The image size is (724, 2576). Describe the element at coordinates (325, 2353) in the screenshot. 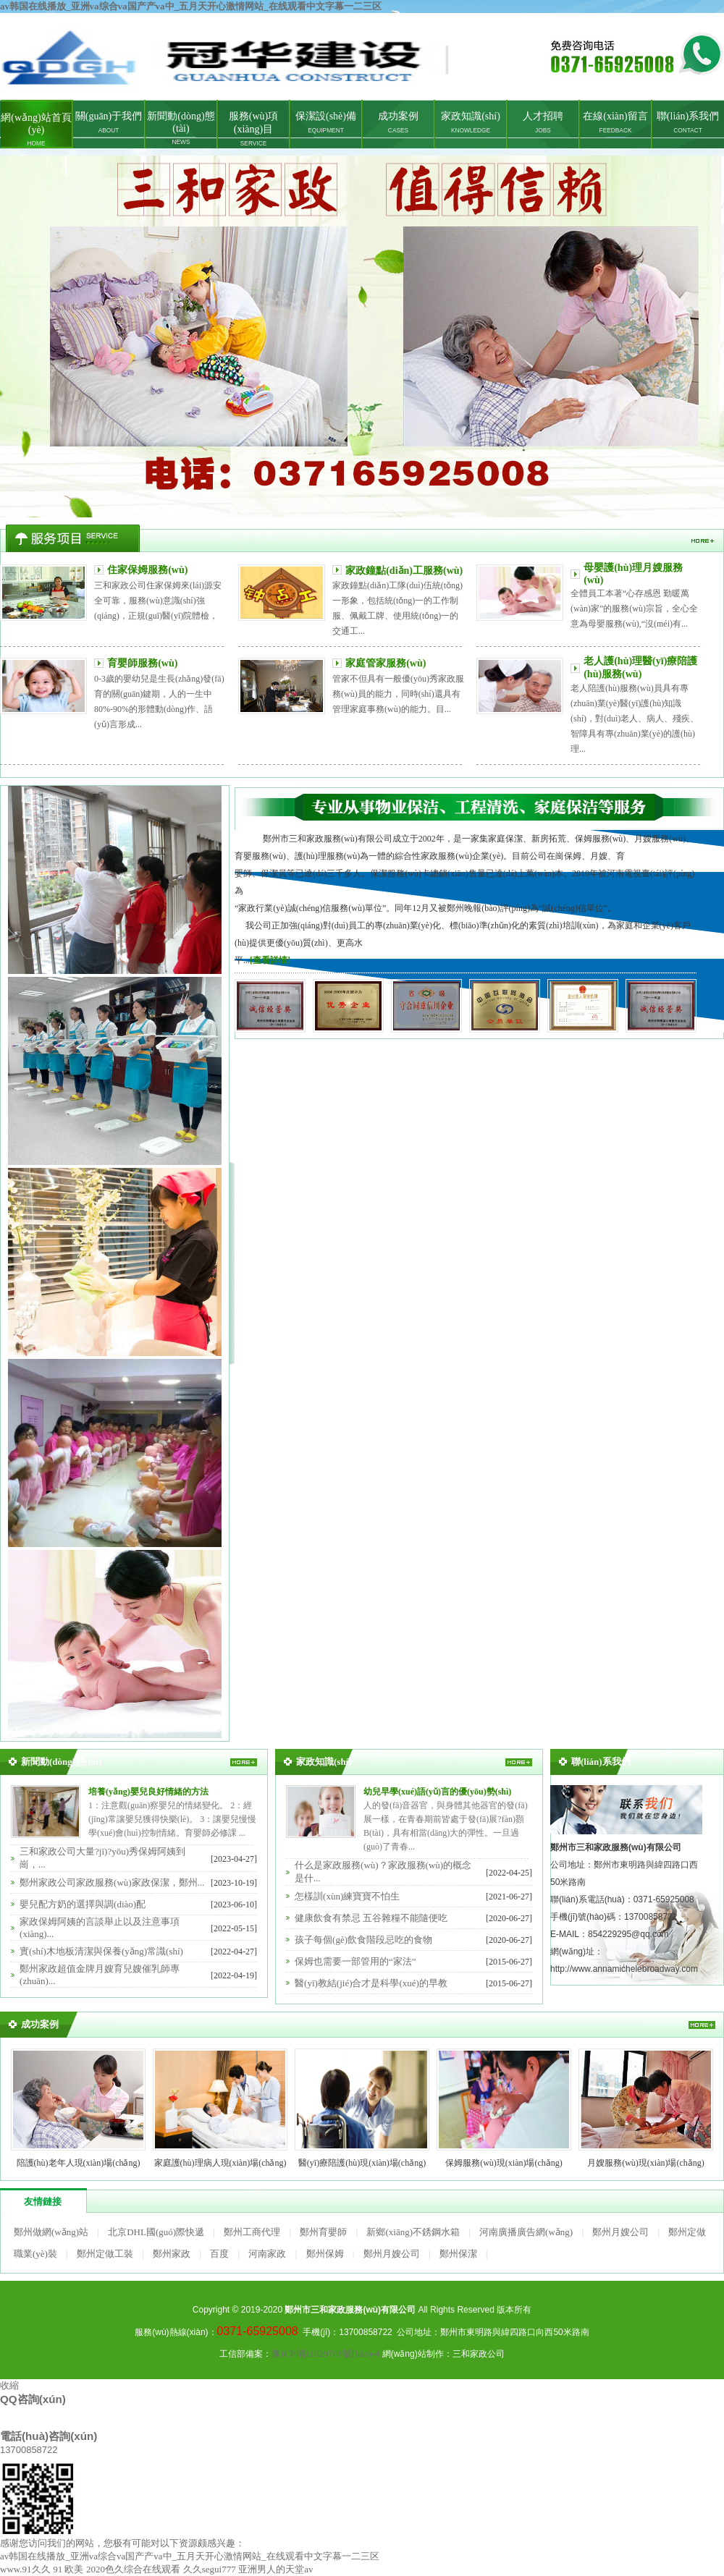

I see `豫ICP備11029768號(hào)-4` at that location.